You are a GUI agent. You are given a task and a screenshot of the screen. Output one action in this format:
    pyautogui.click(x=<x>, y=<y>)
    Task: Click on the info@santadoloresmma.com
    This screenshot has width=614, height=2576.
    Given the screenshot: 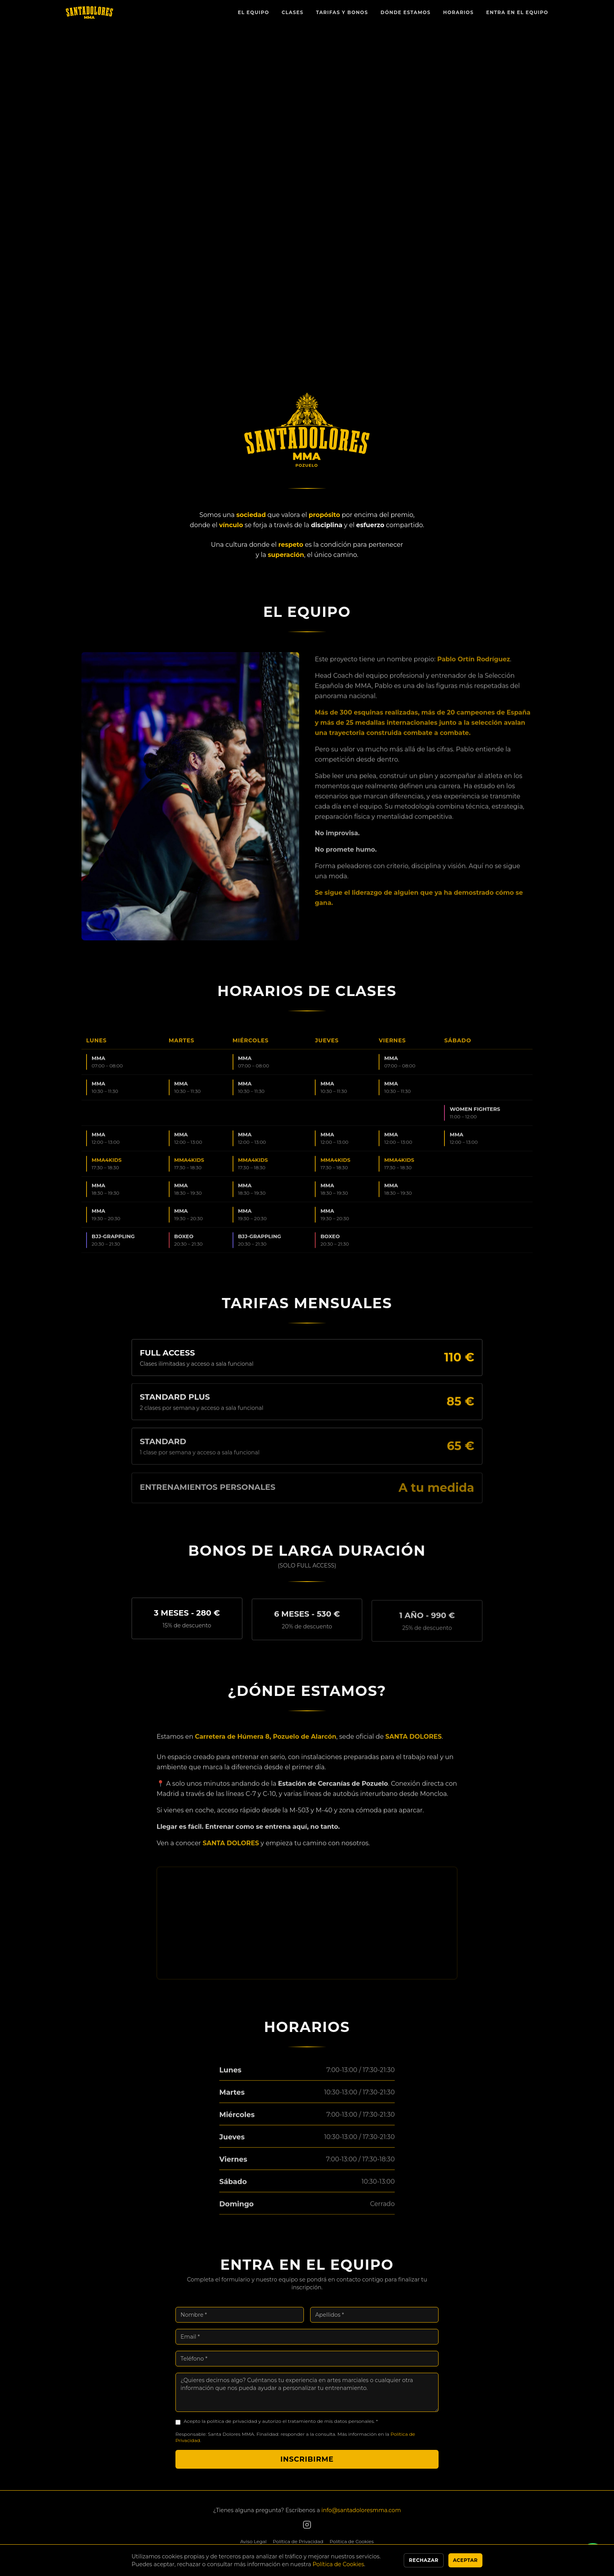 What is the action you would take?
    pyautogui.click(x=361, y=2510)
    